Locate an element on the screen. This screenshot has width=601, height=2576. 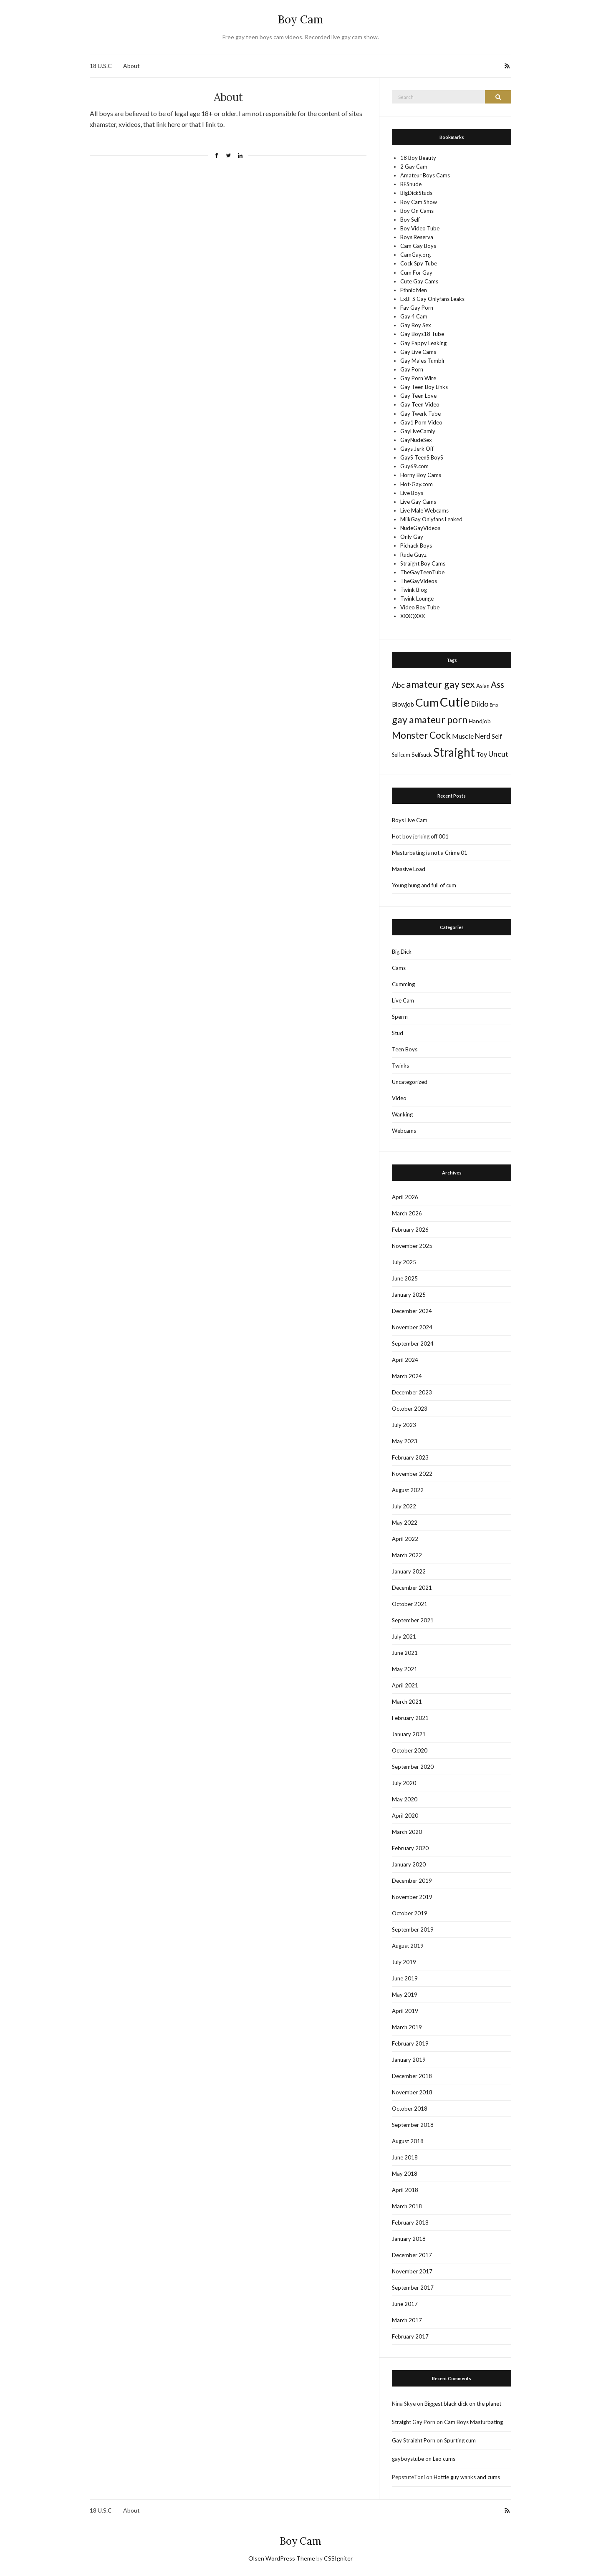
MilkGay Onlyfans Leaked is located at coordinates (431, 519).